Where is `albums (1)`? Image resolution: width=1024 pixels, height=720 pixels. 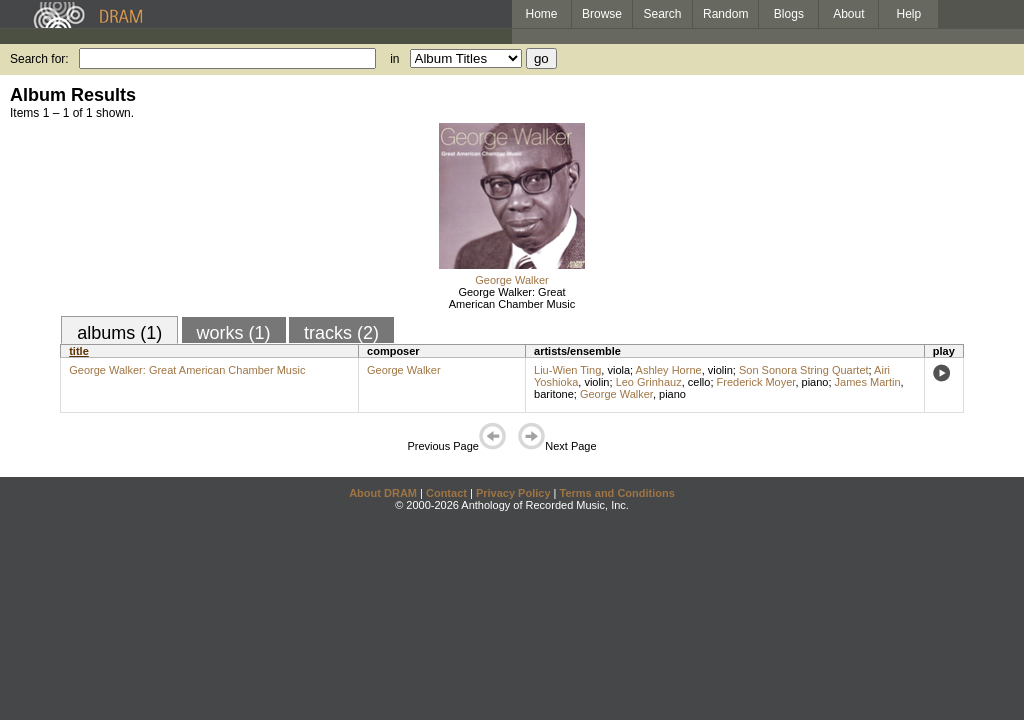 albums (1) is located at coordinates (119, 333).